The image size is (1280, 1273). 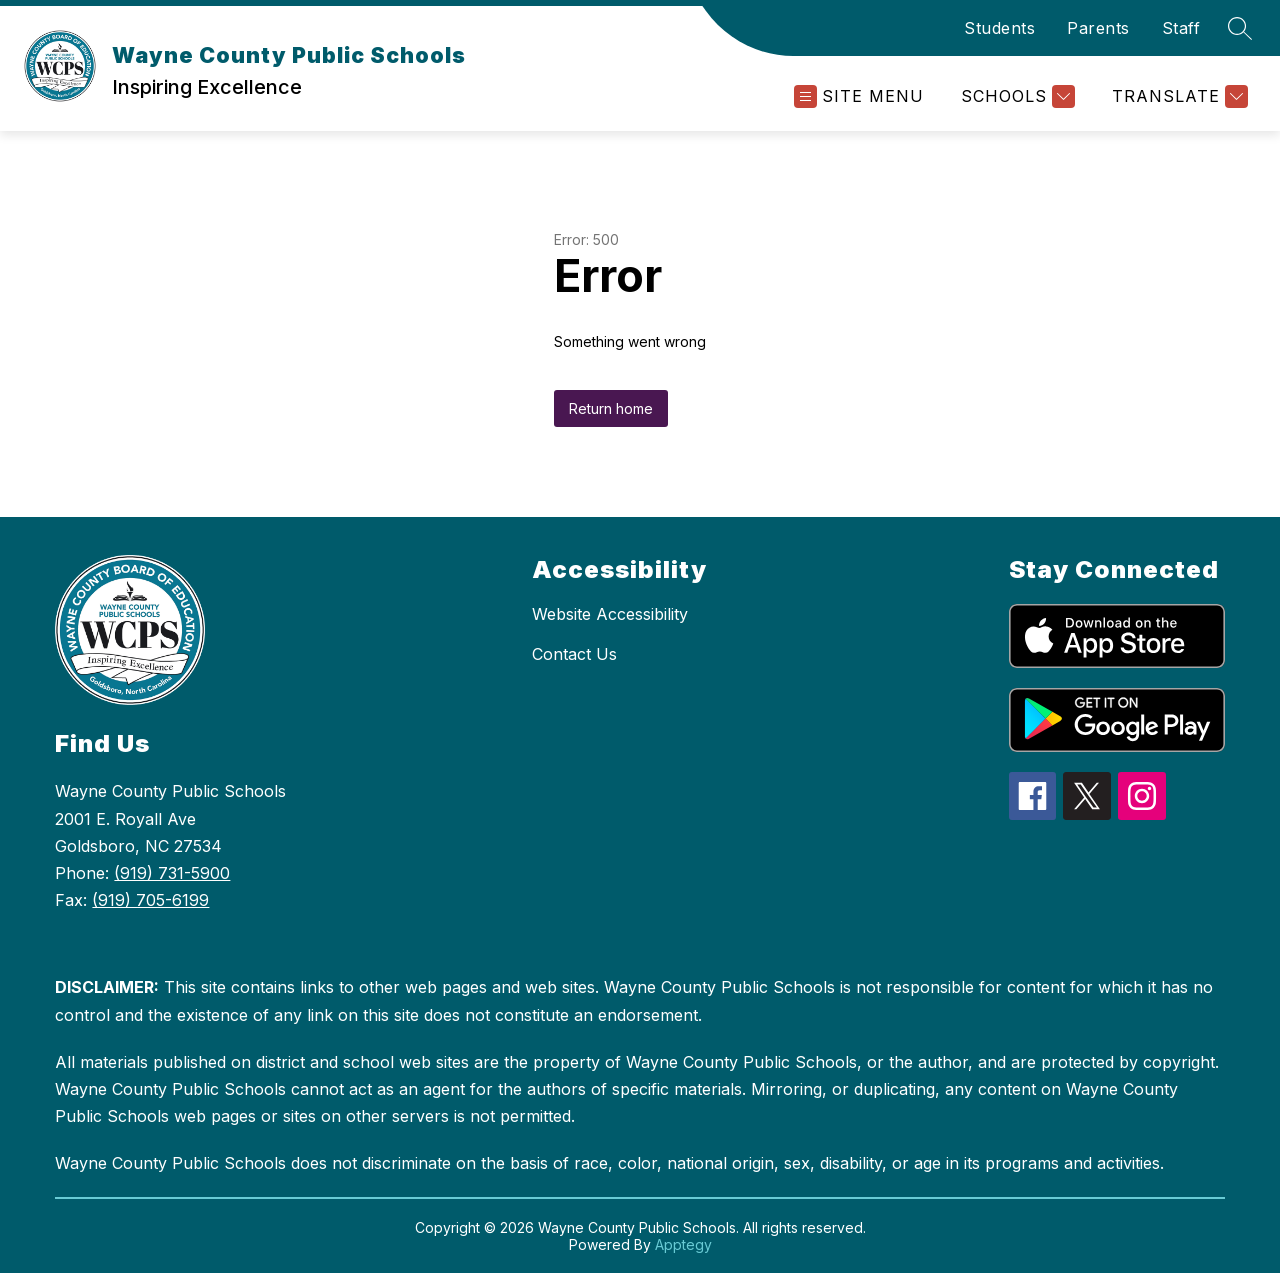 What do you see at coordinates (1098, 28) in the screenshot?
I see `Parents` at bounding box center [1098, 28].